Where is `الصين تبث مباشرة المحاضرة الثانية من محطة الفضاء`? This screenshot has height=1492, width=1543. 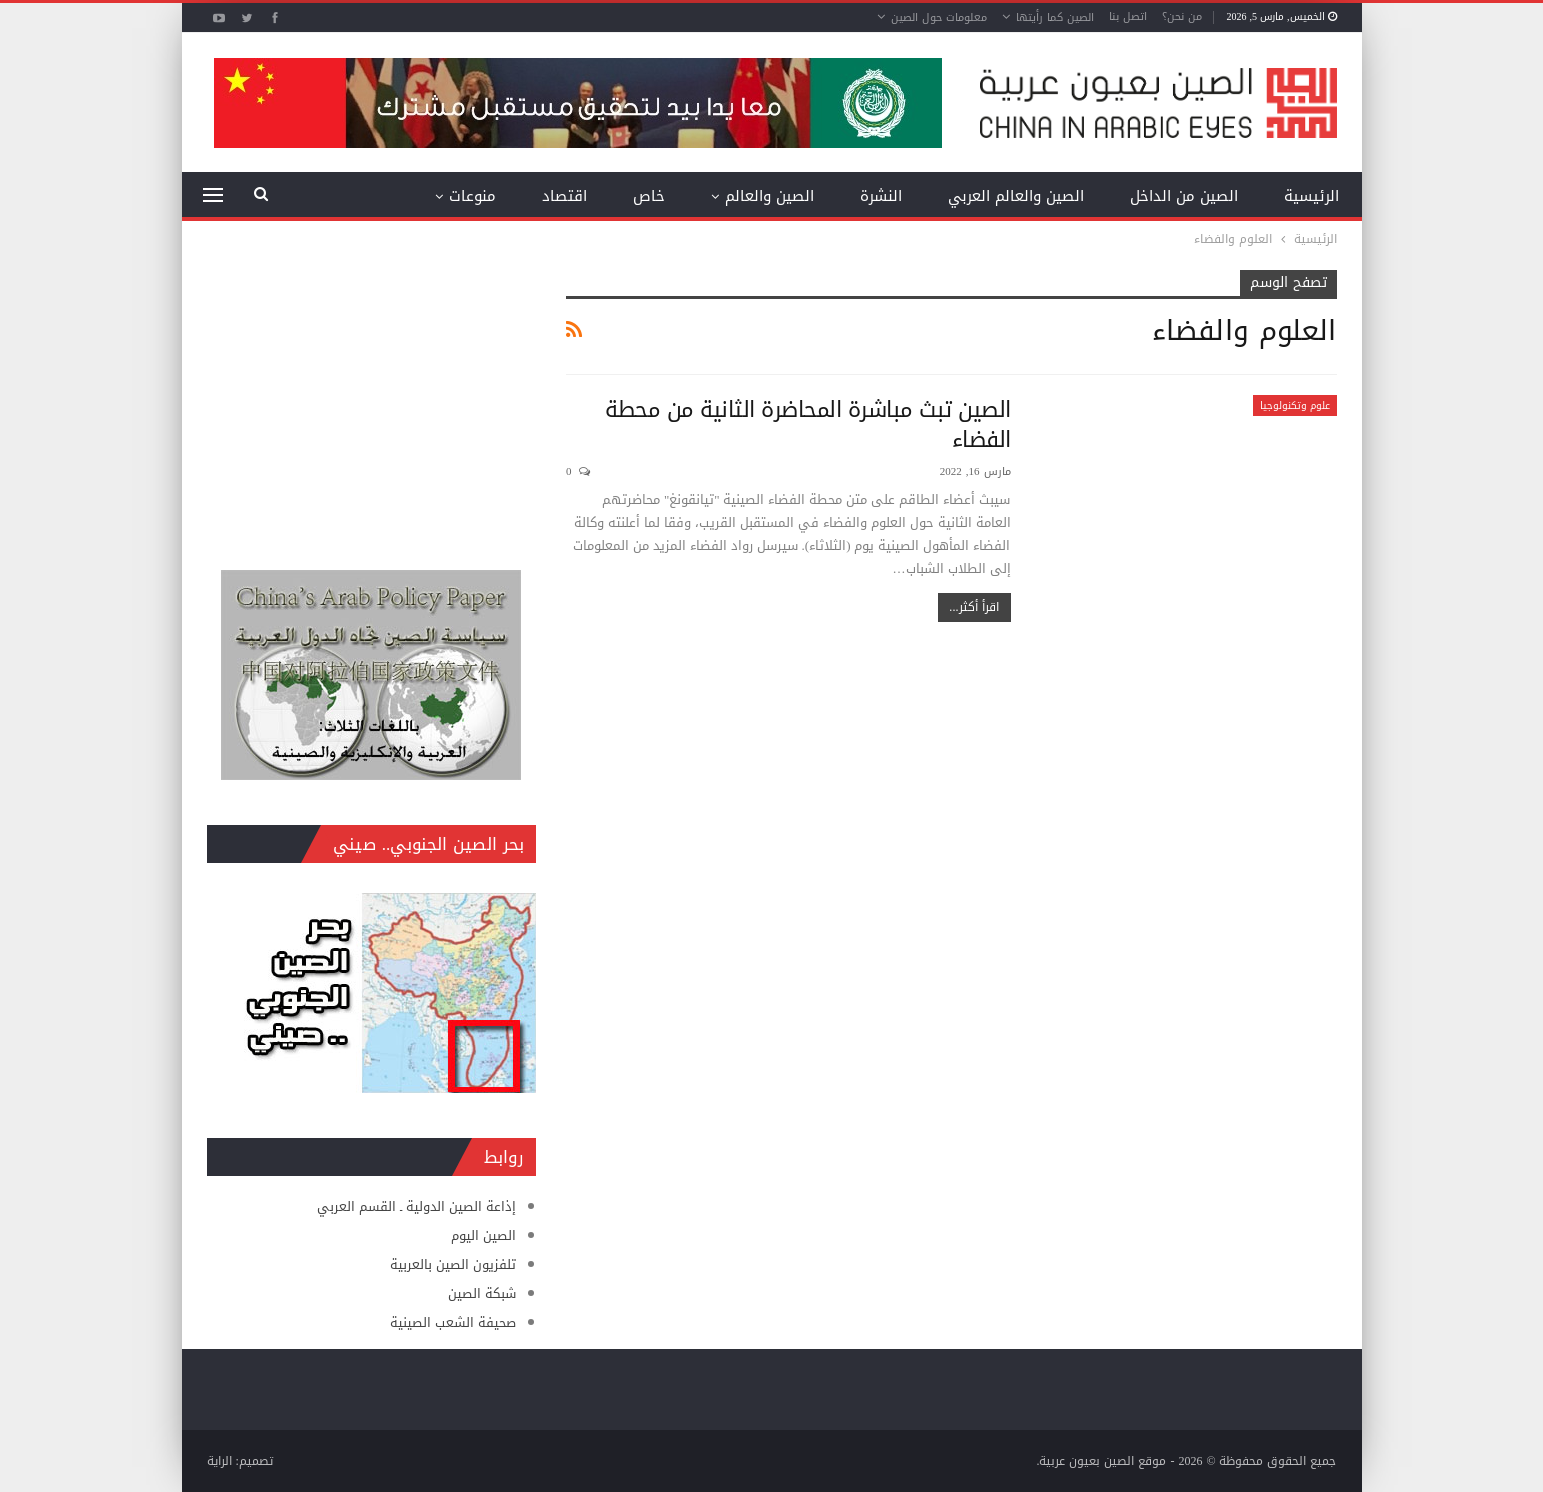 الصين تبث مباشرة المحاضرة الثانية من محطة الفضاء is located at coordinates (808, 425).